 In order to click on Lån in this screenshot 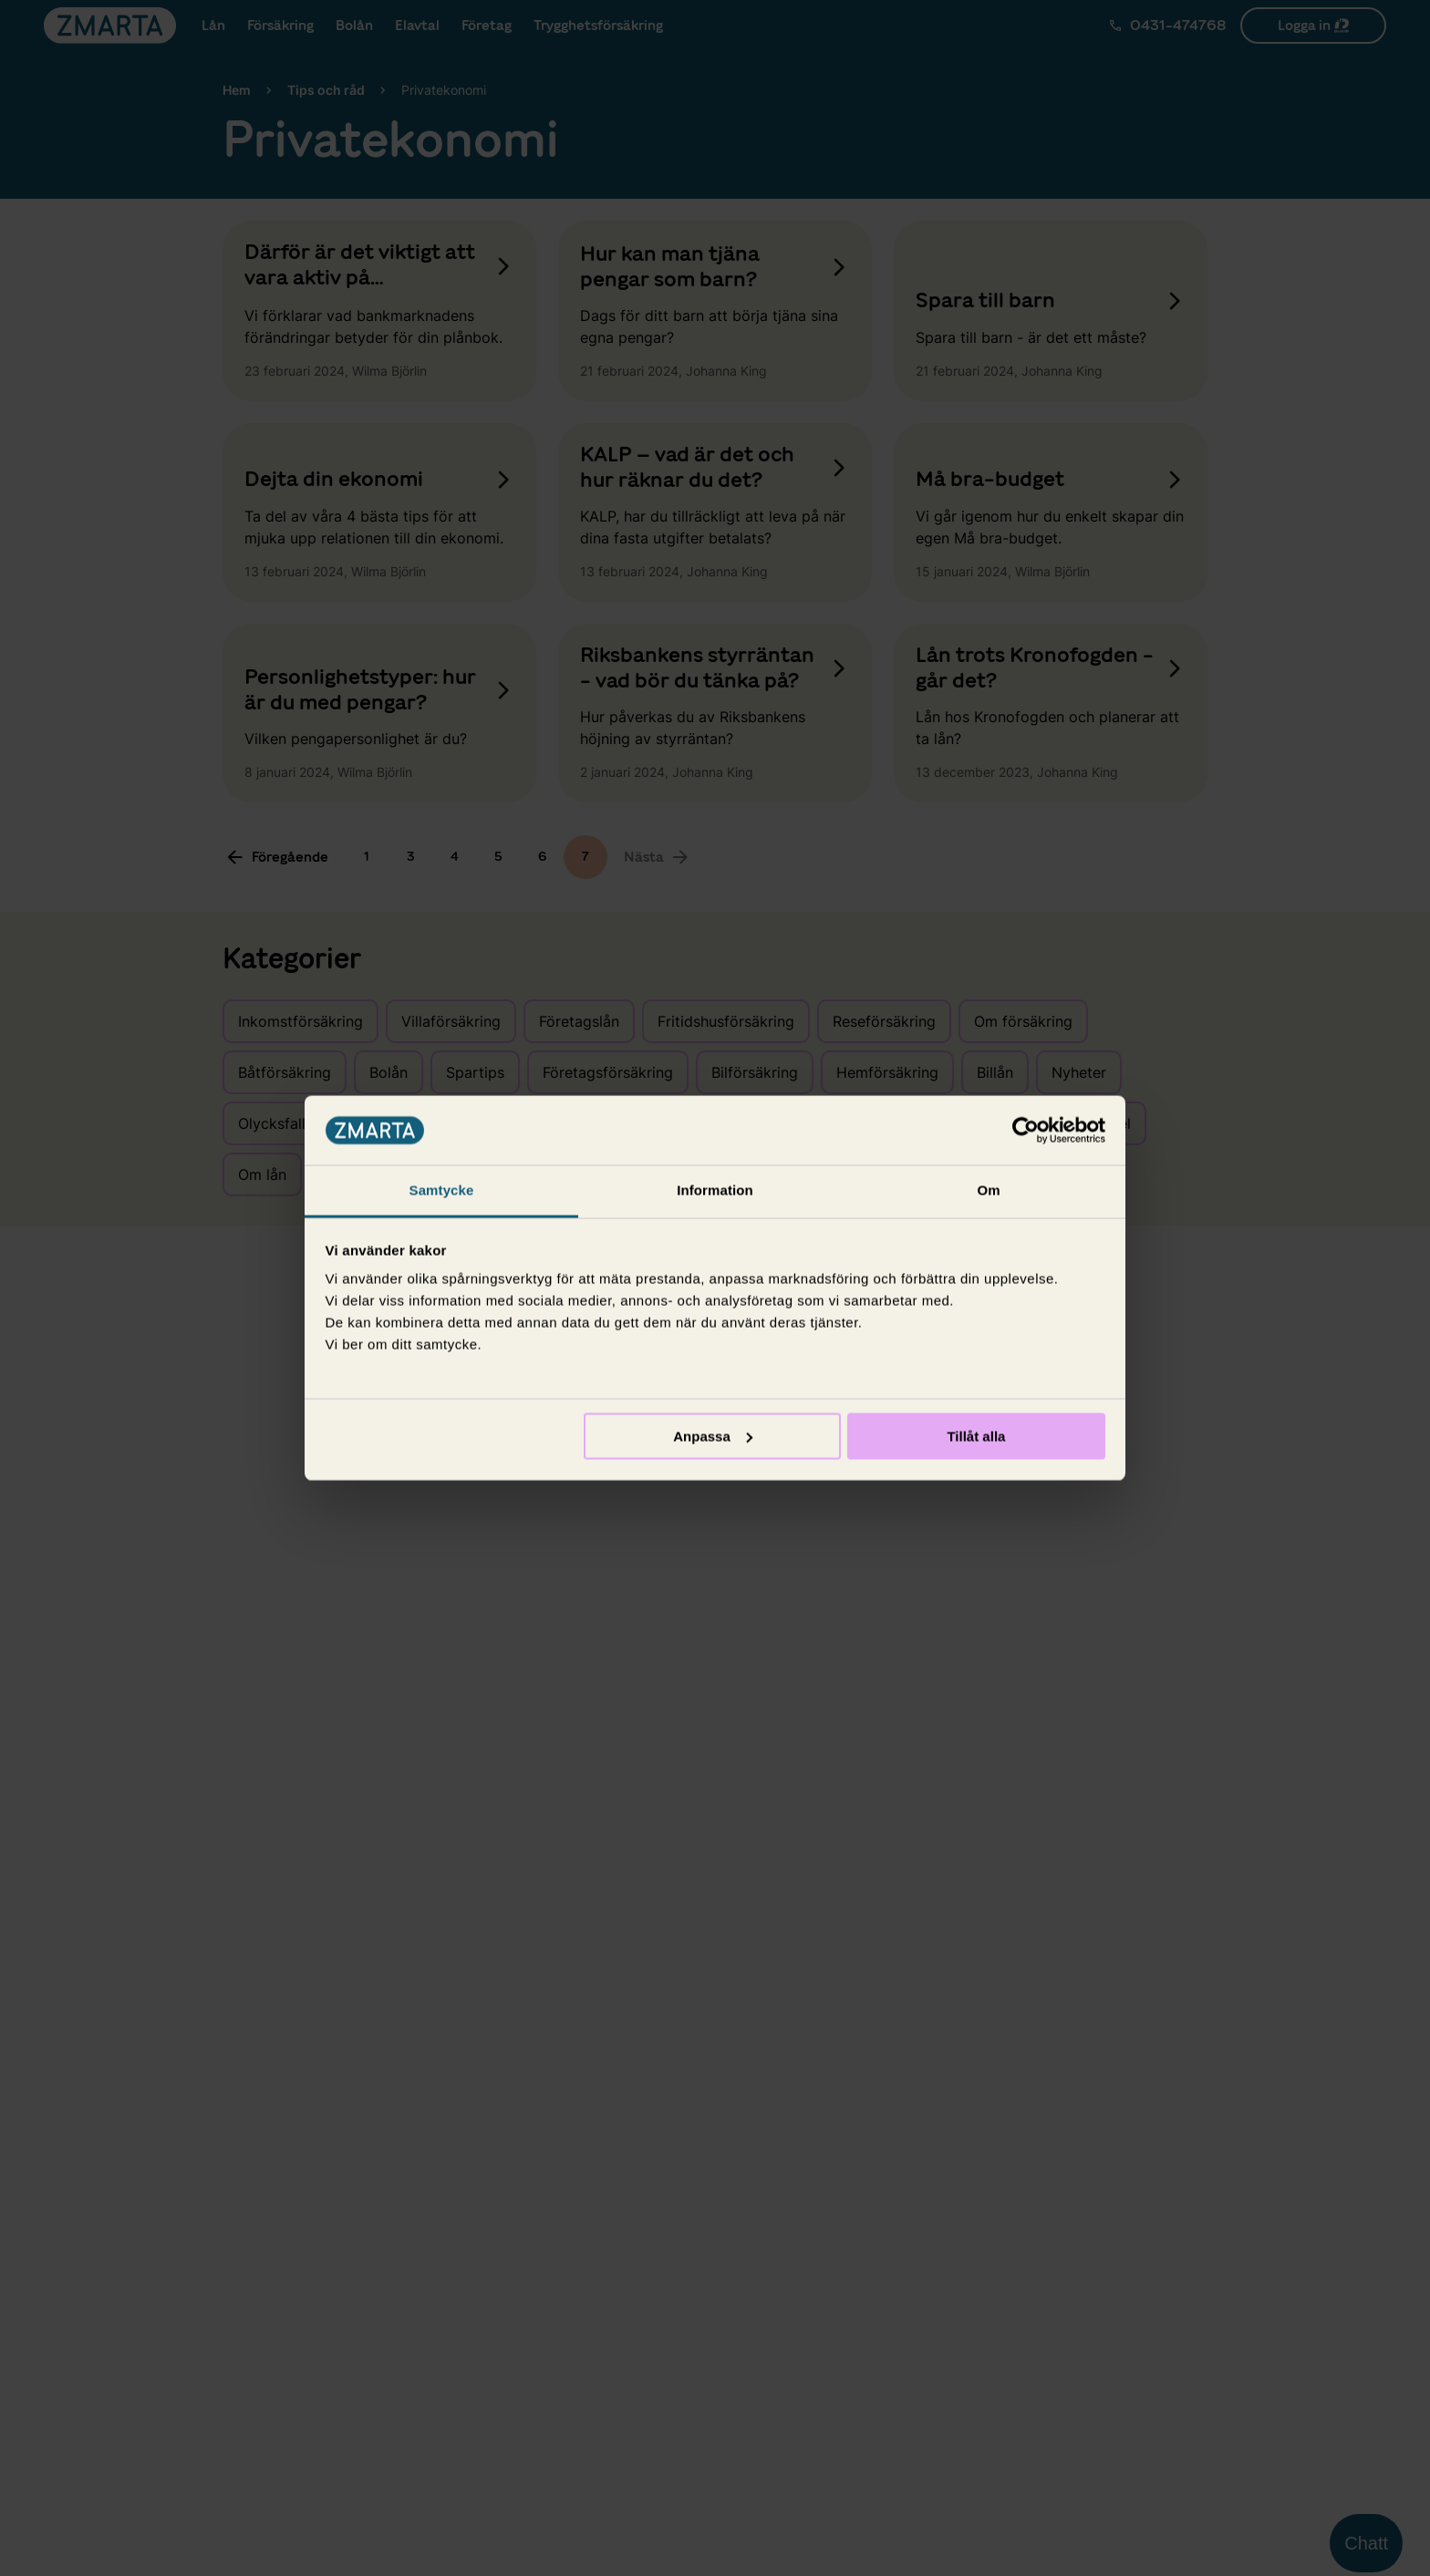, I will do `click(228, 25)`.